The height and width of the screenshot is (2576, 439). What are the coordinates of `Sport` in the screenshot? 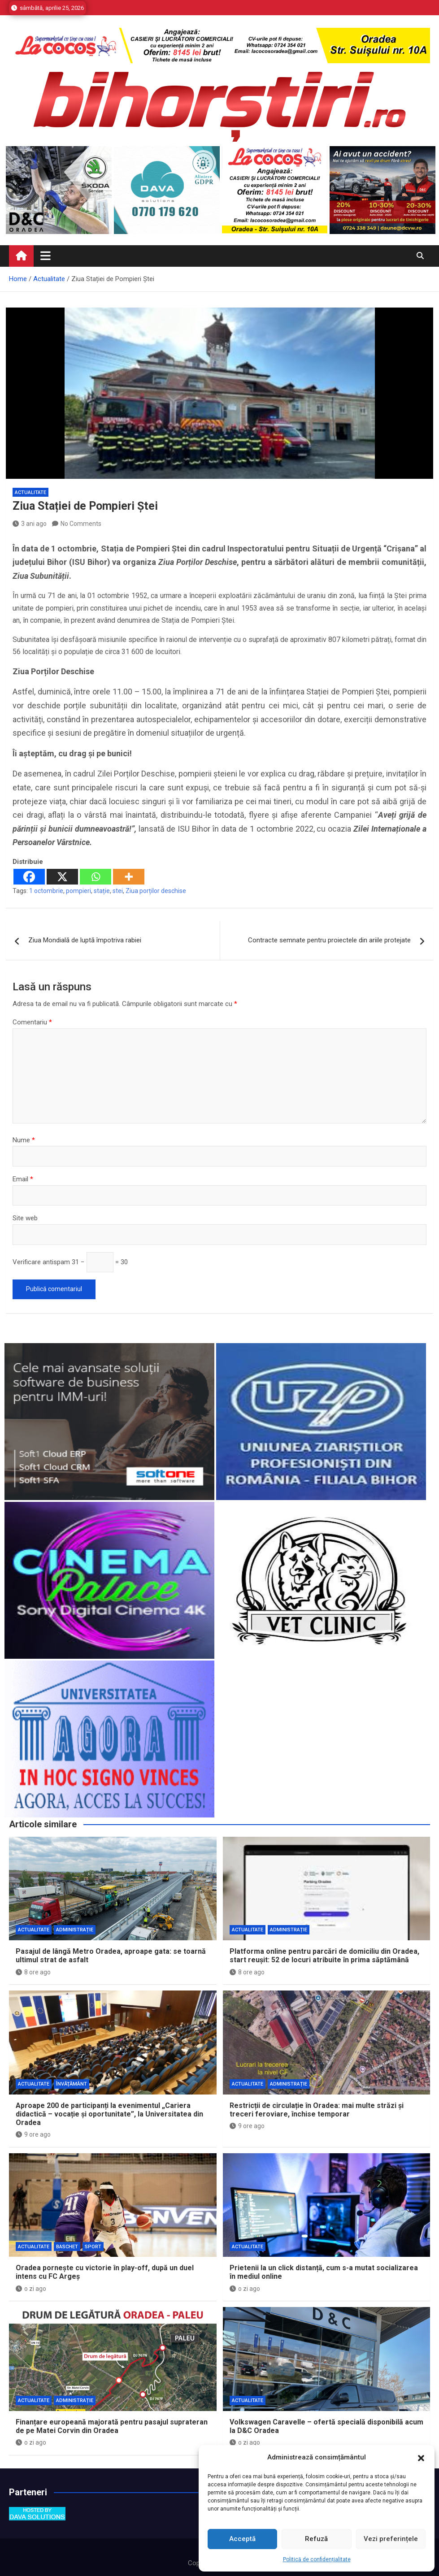 It's located at (93, 2247).